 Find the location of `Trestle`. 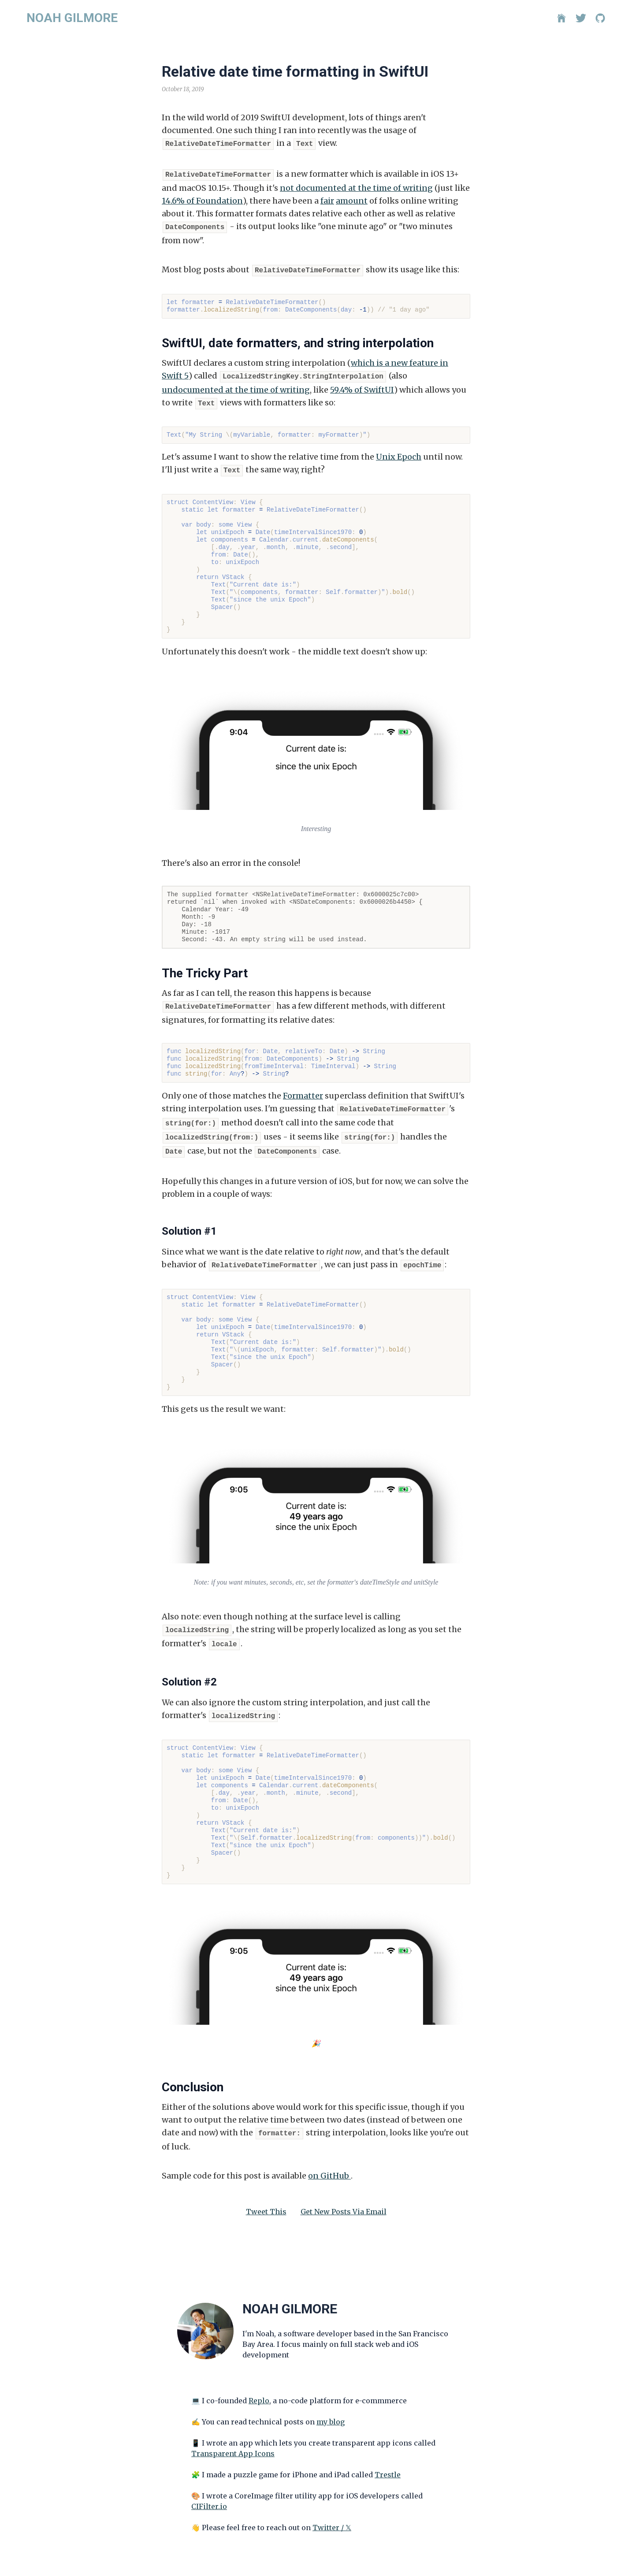

Trestle is located at coordinates (388, 2459).